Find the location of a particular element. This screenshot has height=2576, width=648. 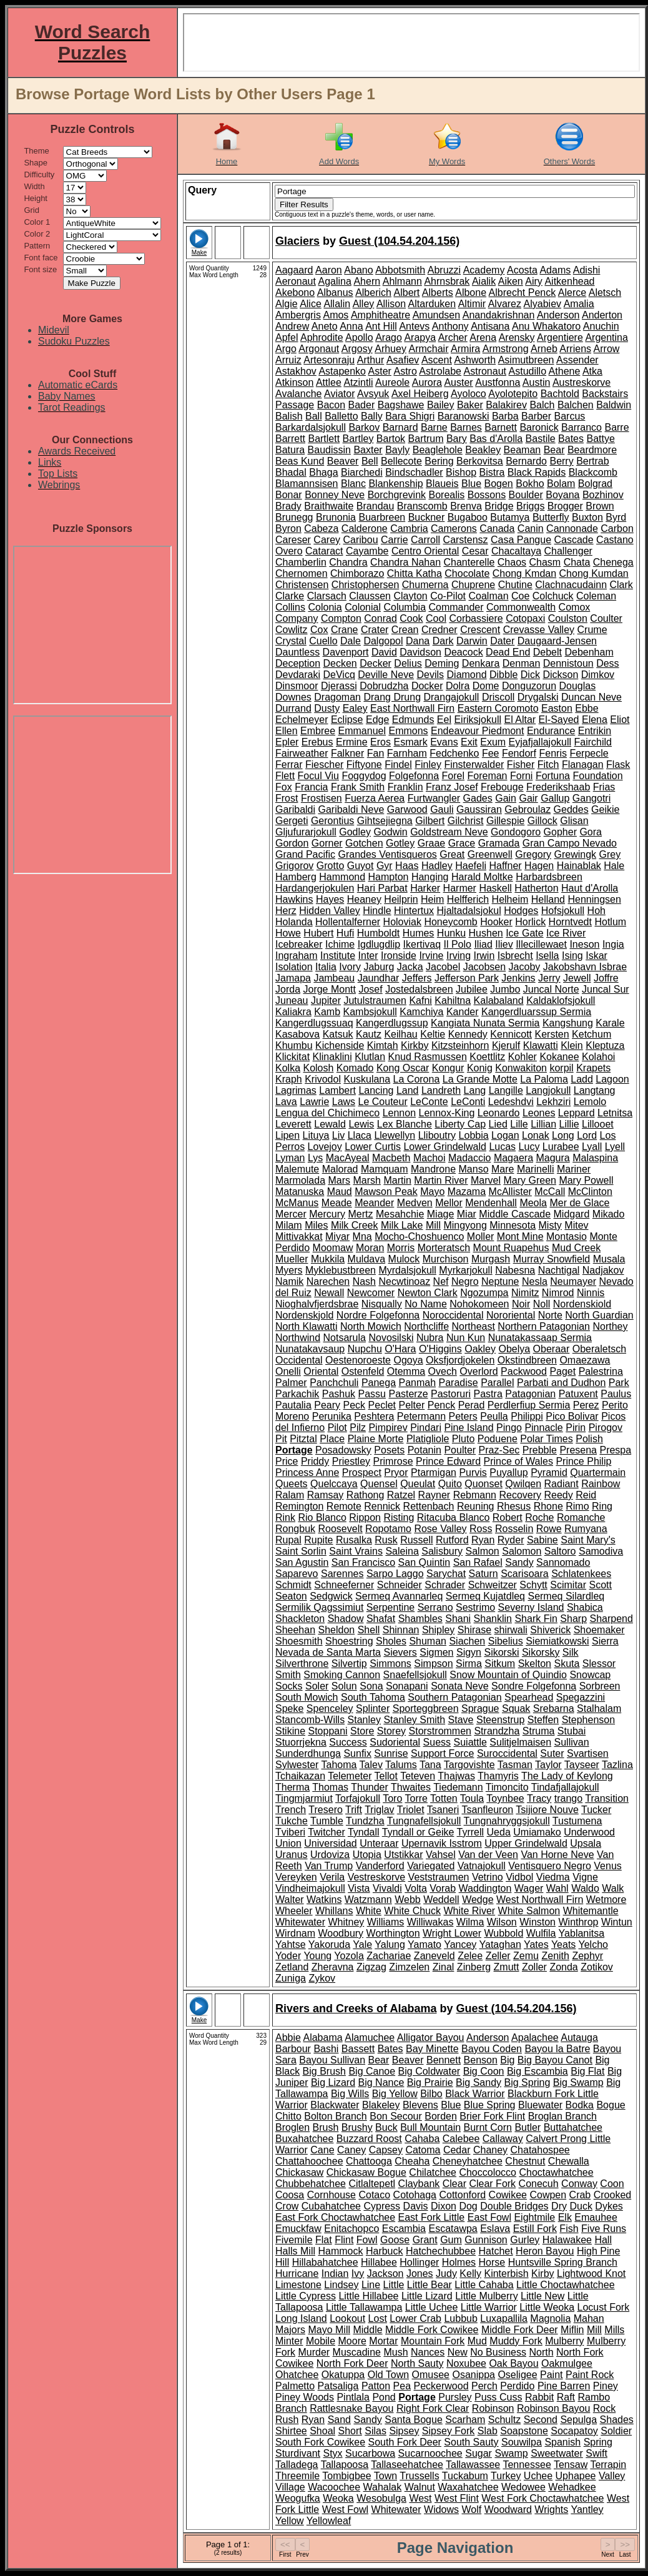

Weddell is located at coordinates (441, 1899).